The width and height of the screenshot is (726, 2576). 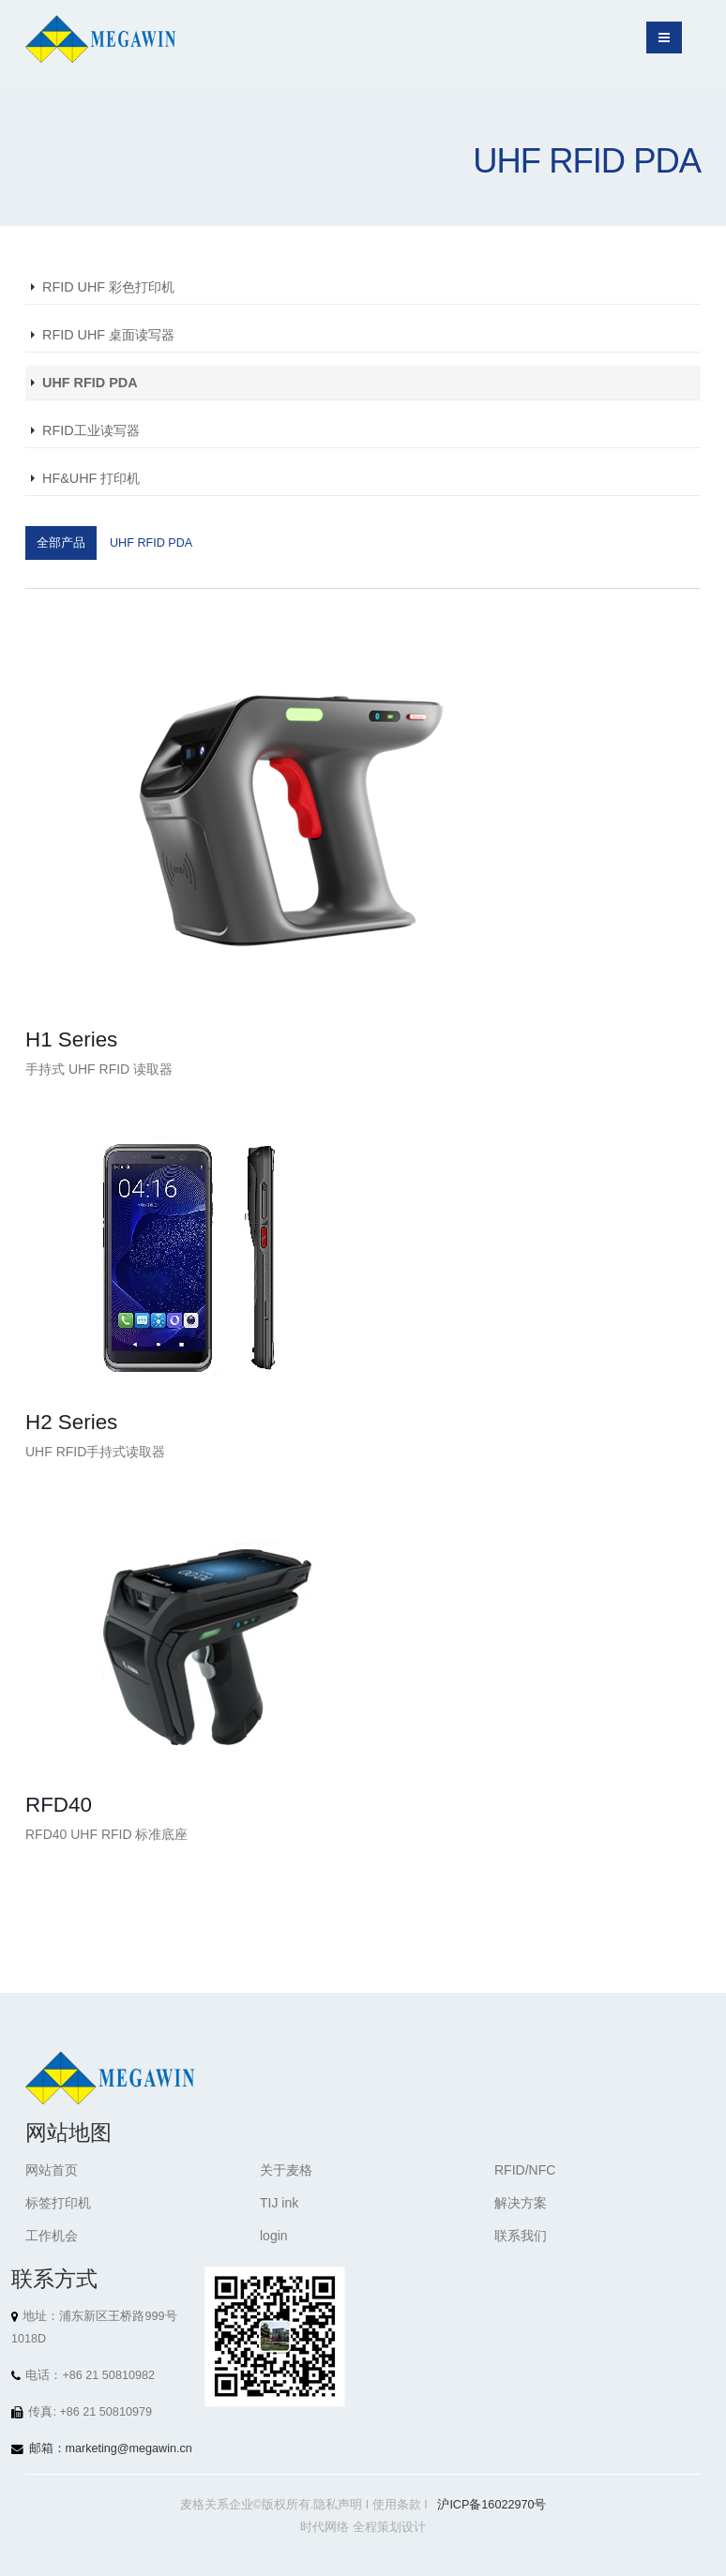 What do you see at coordinates (108, 334) in the screenshot?
I see `RFID UHF 桌面读写器` at bounding box center [108, 334].